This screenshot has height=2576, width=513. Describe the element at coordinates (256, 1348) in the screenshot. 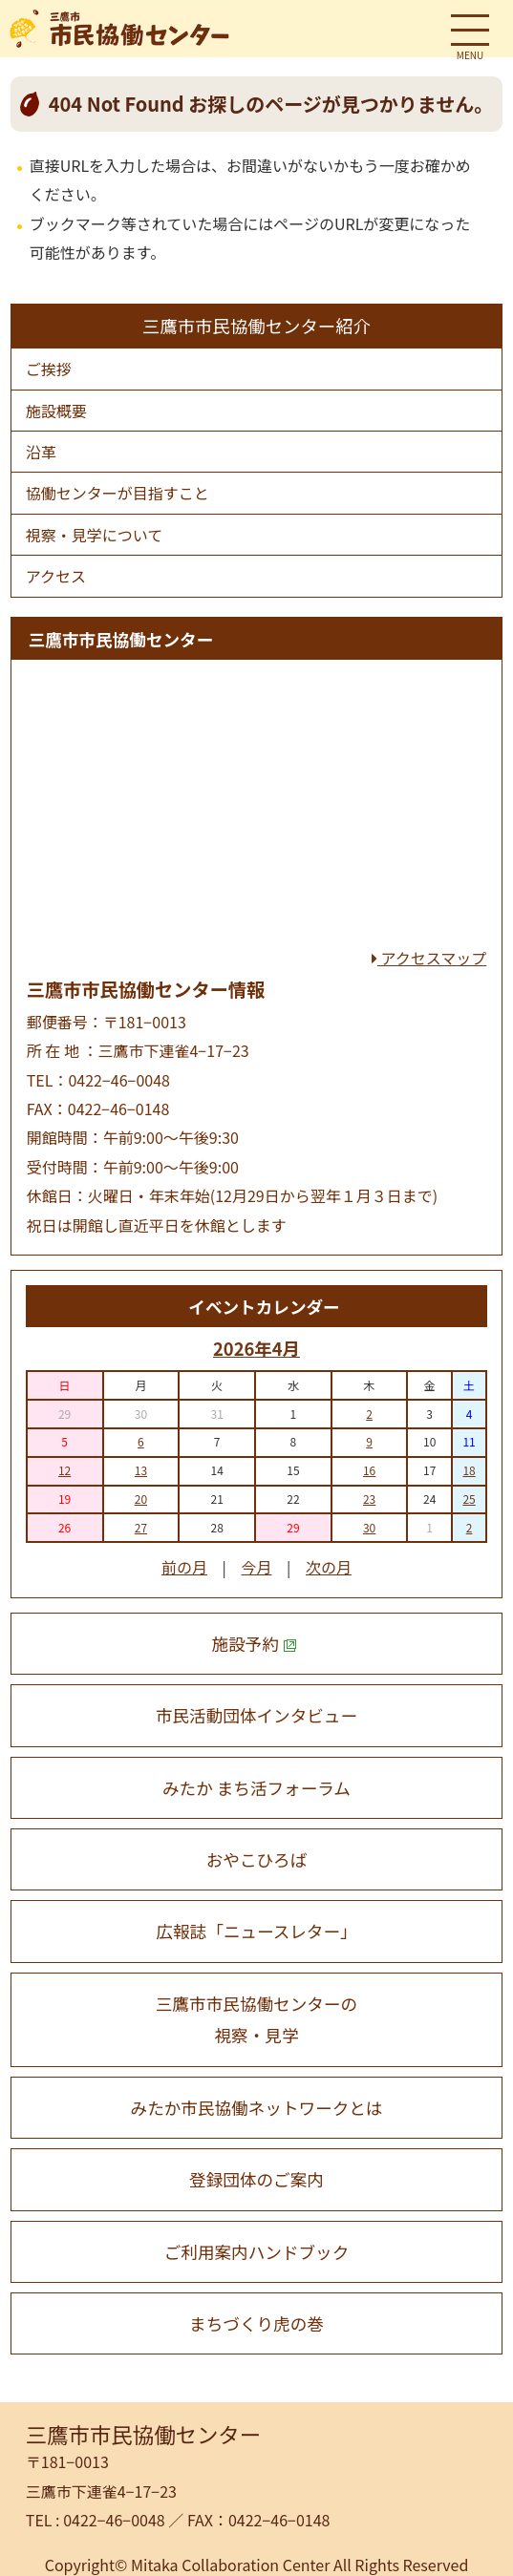

I see `2026年4月` at that location.